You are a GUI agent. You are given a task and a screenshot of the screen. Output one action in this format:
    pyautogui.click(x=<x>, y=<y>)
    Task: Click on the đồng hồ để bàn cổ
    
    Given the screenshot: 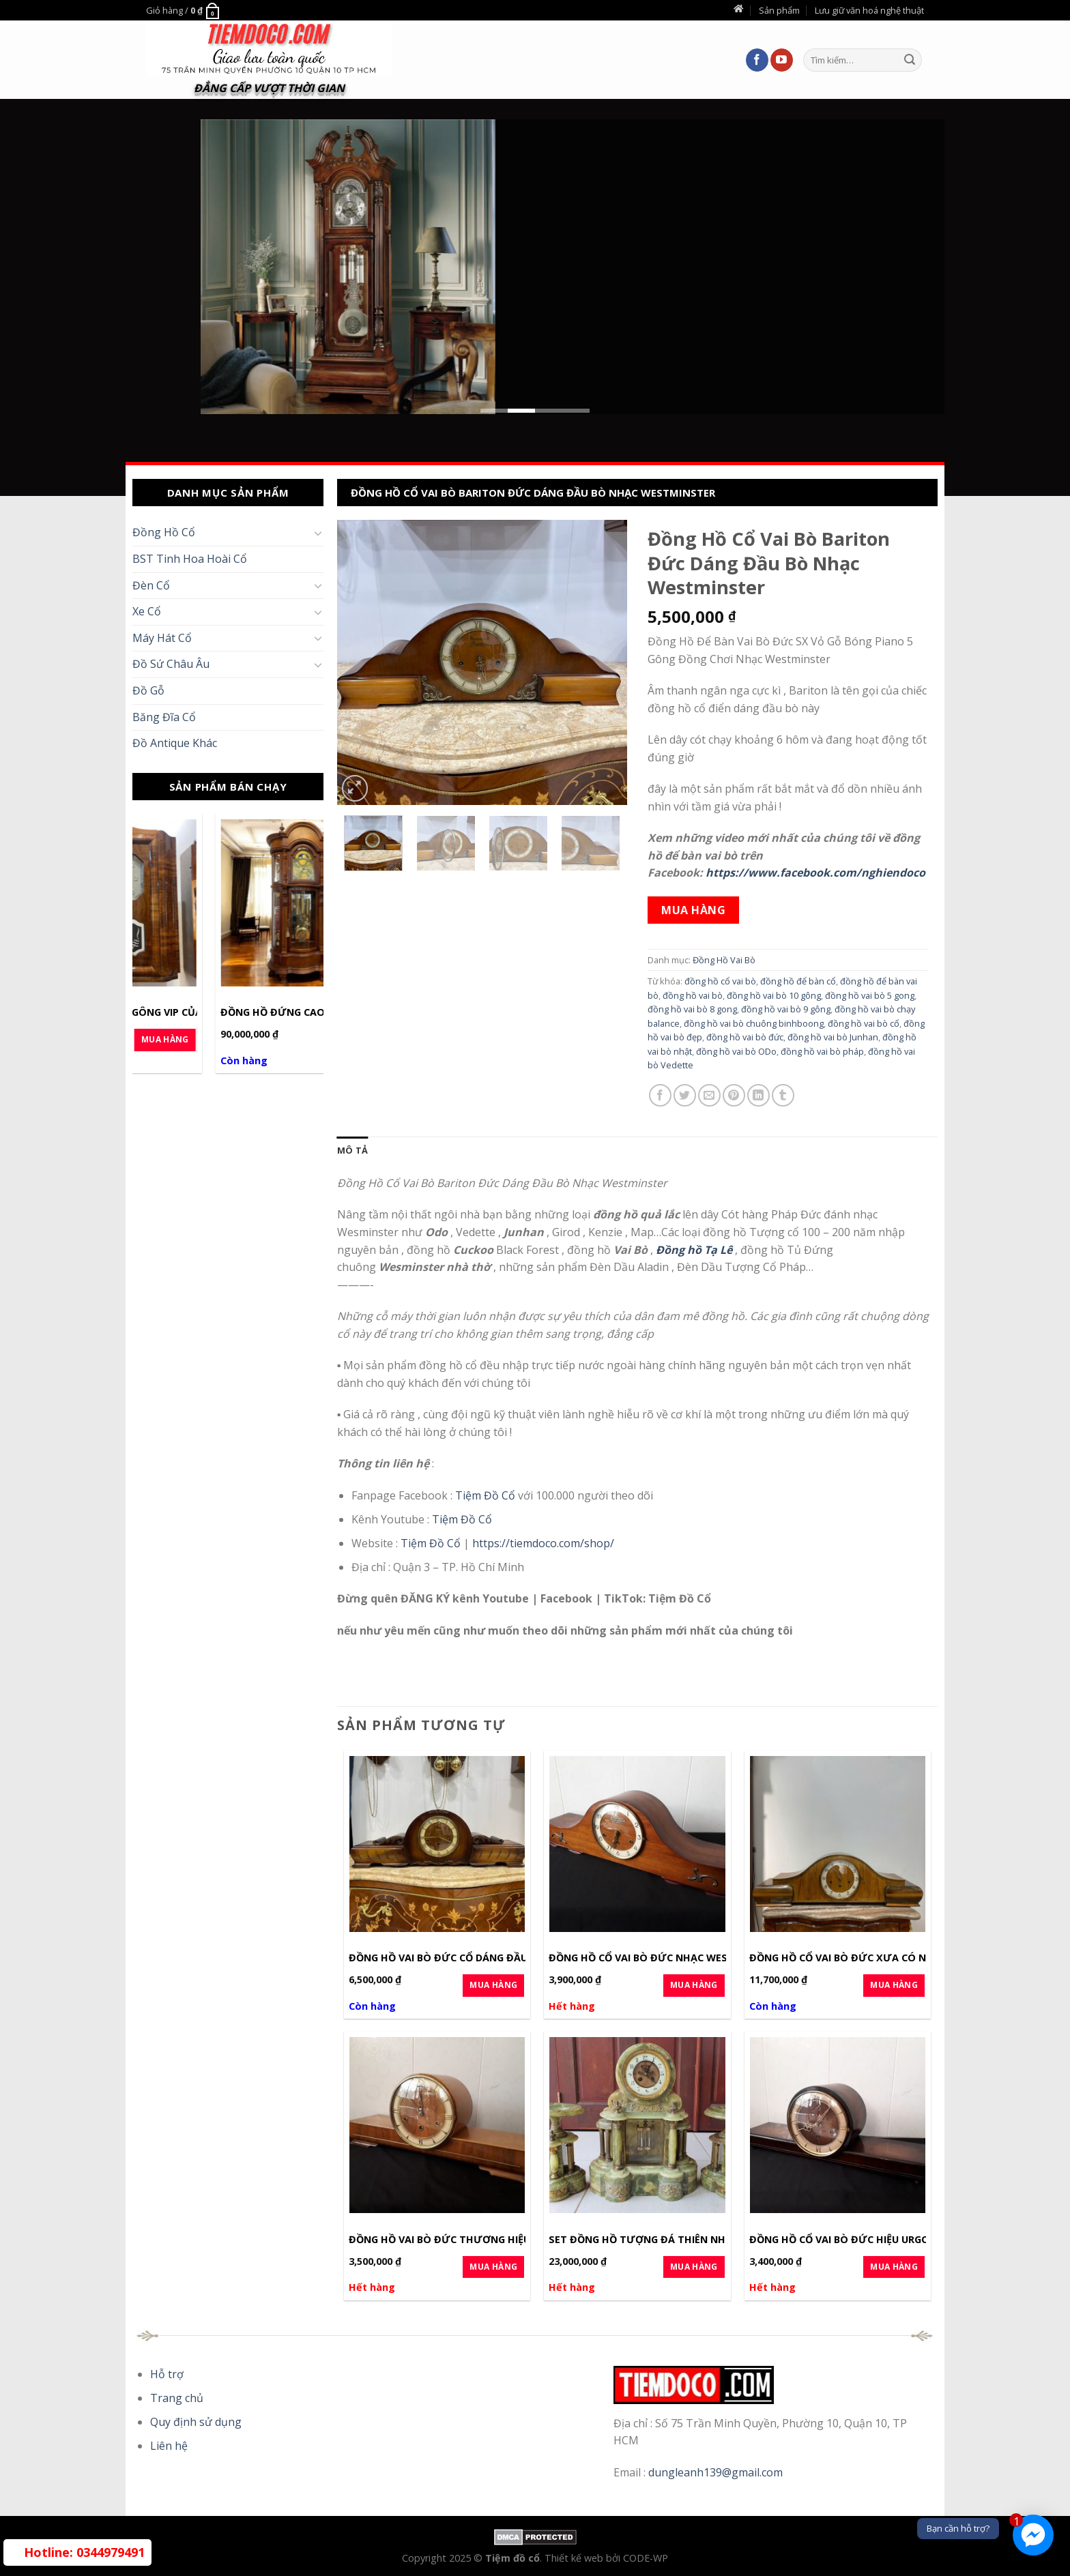 What is the action you would take?
    pyautogui.click(x=798, y=981)
    